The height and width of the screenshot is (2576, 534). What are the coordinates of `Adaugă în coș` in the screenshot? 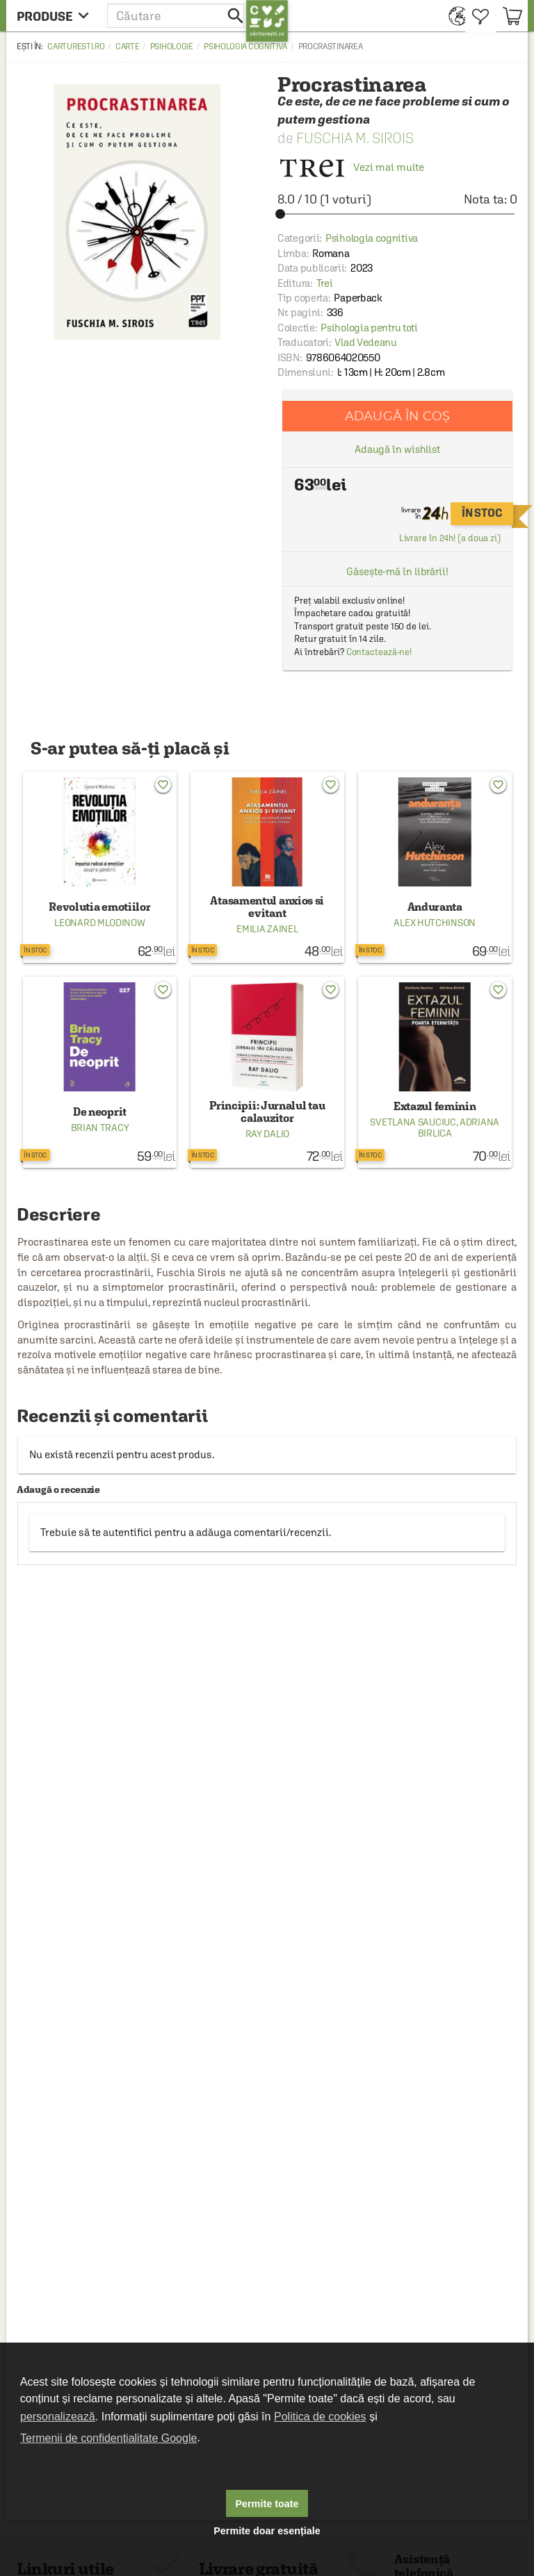 It's located at (397, 415).